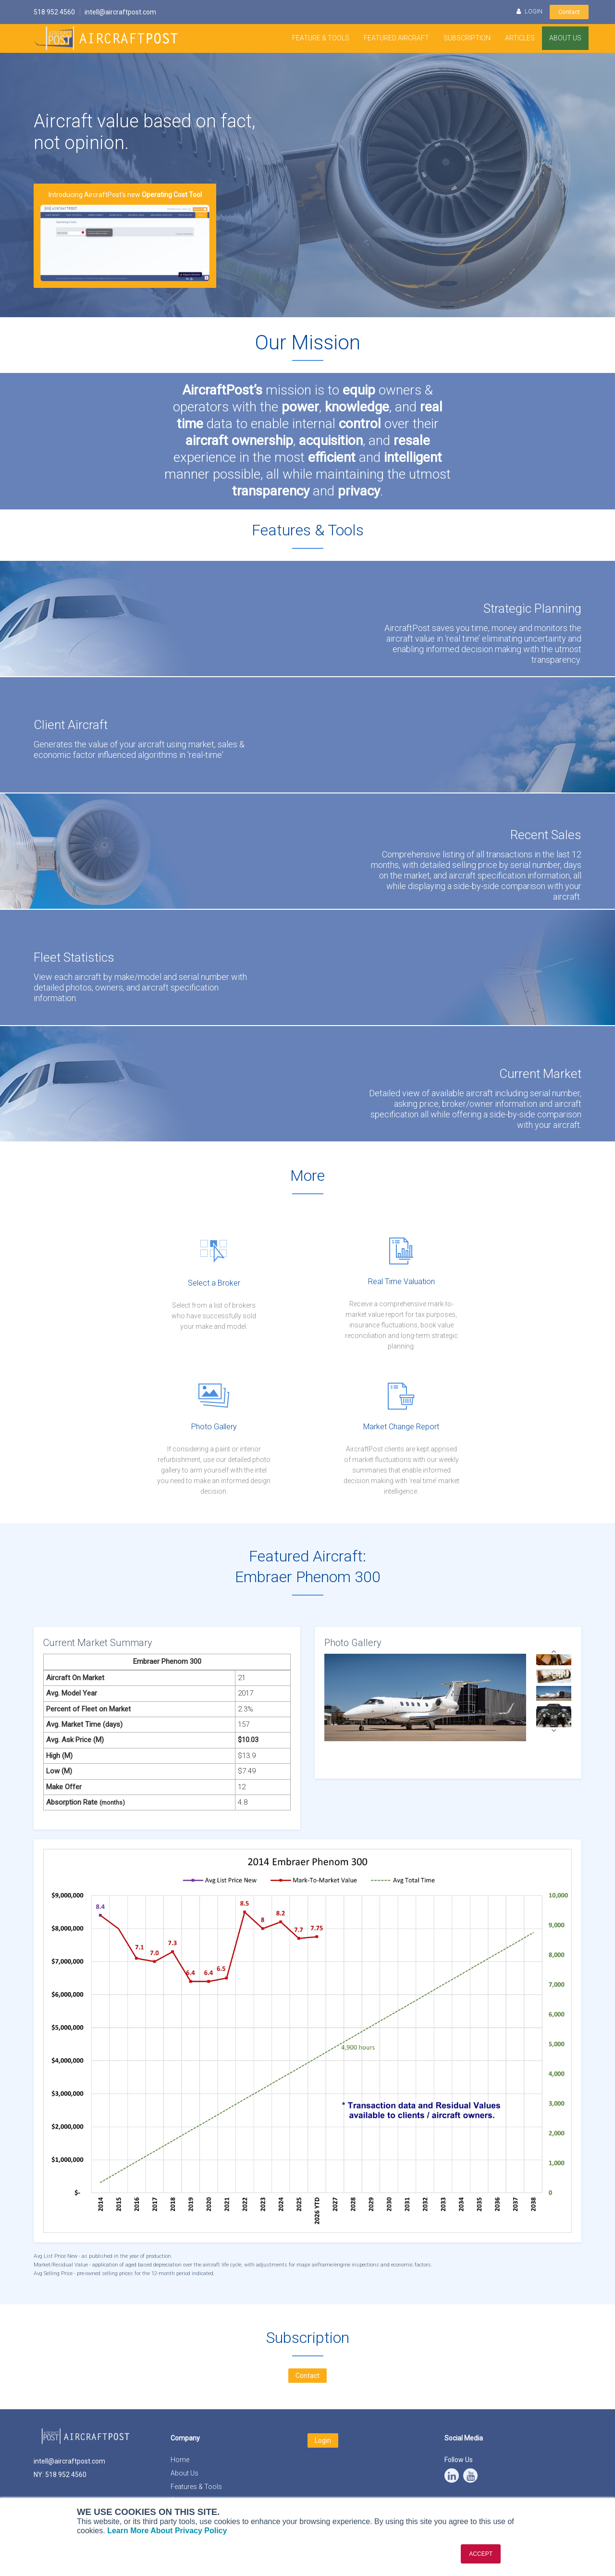 This screenshot has width=615, height=2576. I want to click on LOGIN, so click(529, 11).